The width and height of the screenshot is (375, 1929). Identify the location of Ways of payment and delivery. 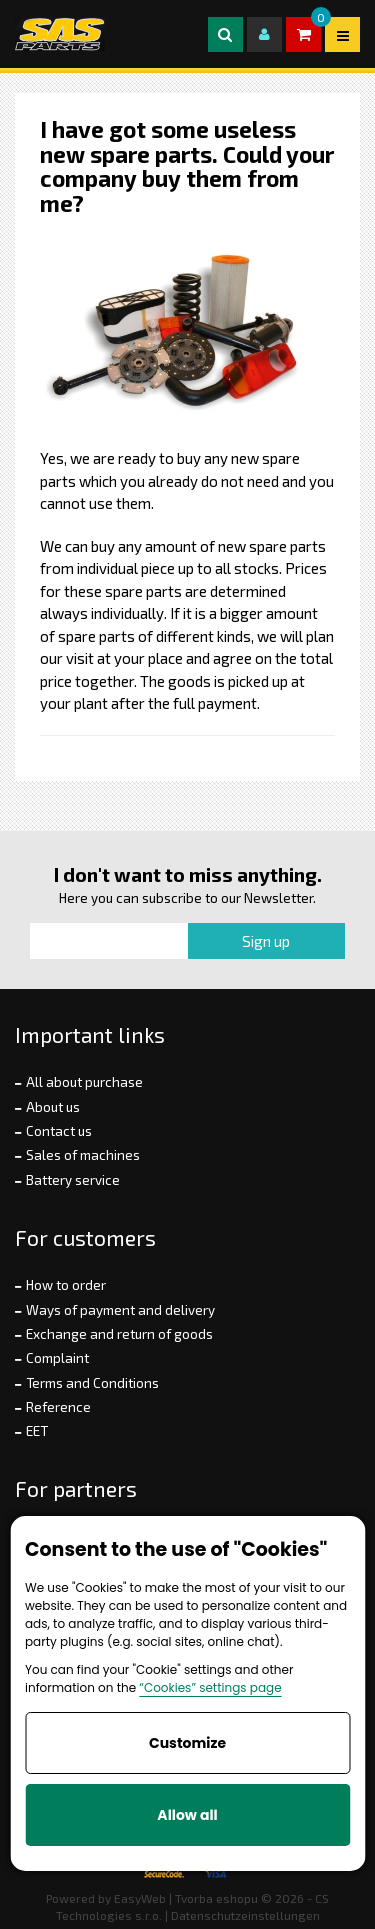
(120, 1310).